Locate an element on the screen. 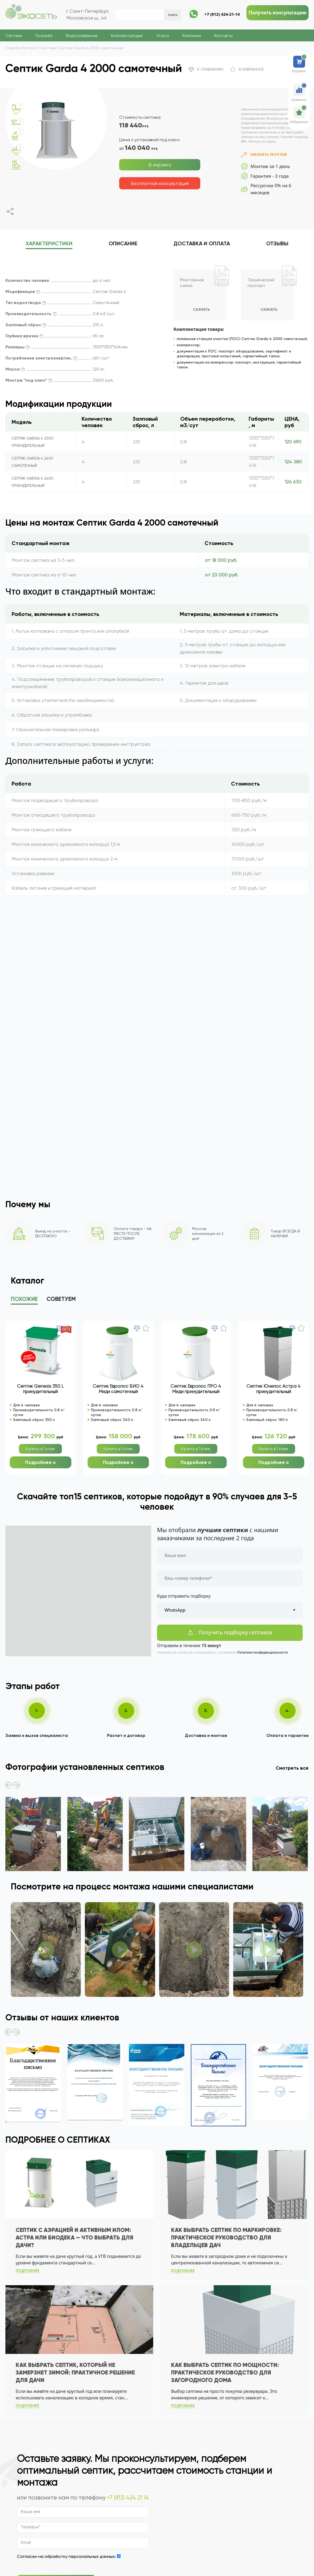  подробнее is located at coordinates (27, 2271).